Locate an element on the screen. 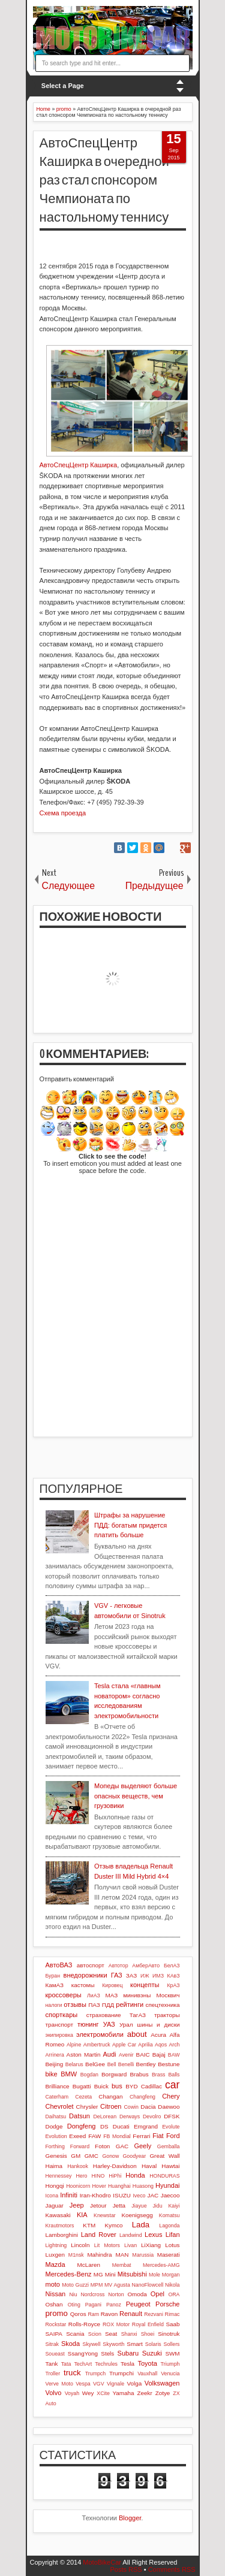 This screenshot has width=225, height=2576. Jeep is located at coordinates (77, 2205).